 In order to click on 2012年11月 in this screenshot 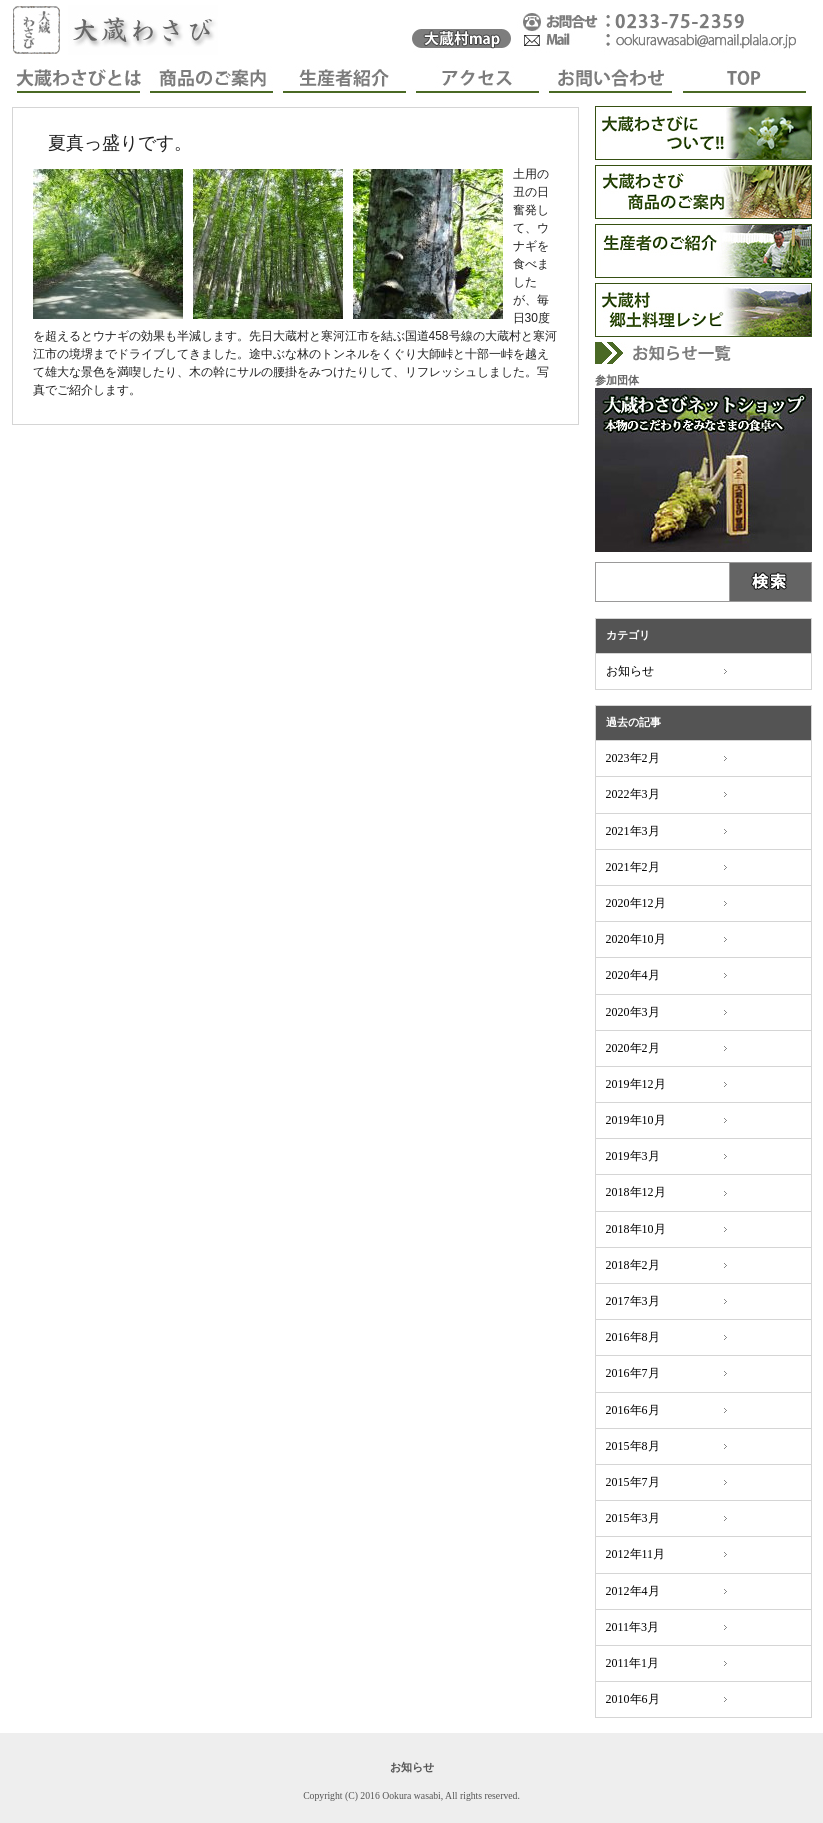, I will do `click(636, 1554)`.